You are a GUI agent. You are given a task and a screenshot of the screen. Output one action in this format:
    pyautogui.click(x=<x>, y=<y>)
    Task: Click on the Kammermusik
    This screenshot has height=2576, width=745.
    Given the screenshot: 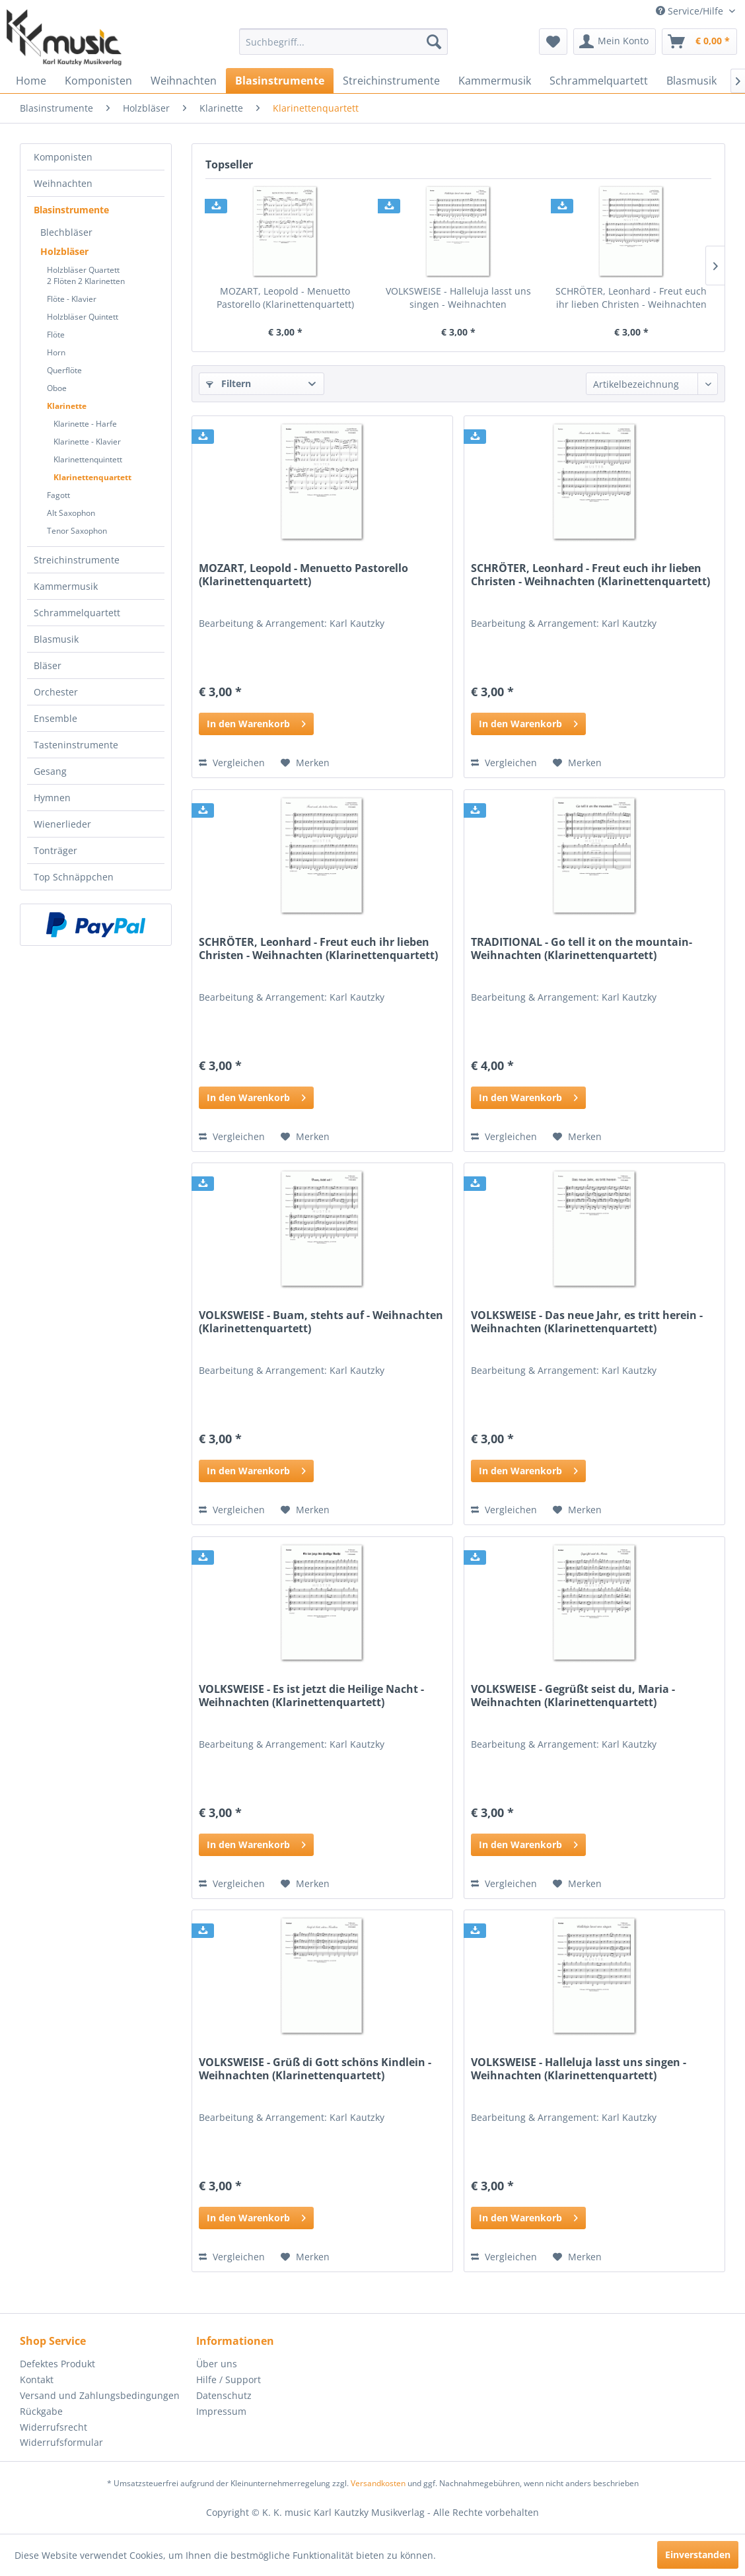 What is the action you would take?
    pyautogui.click(x=66, y=586)
    